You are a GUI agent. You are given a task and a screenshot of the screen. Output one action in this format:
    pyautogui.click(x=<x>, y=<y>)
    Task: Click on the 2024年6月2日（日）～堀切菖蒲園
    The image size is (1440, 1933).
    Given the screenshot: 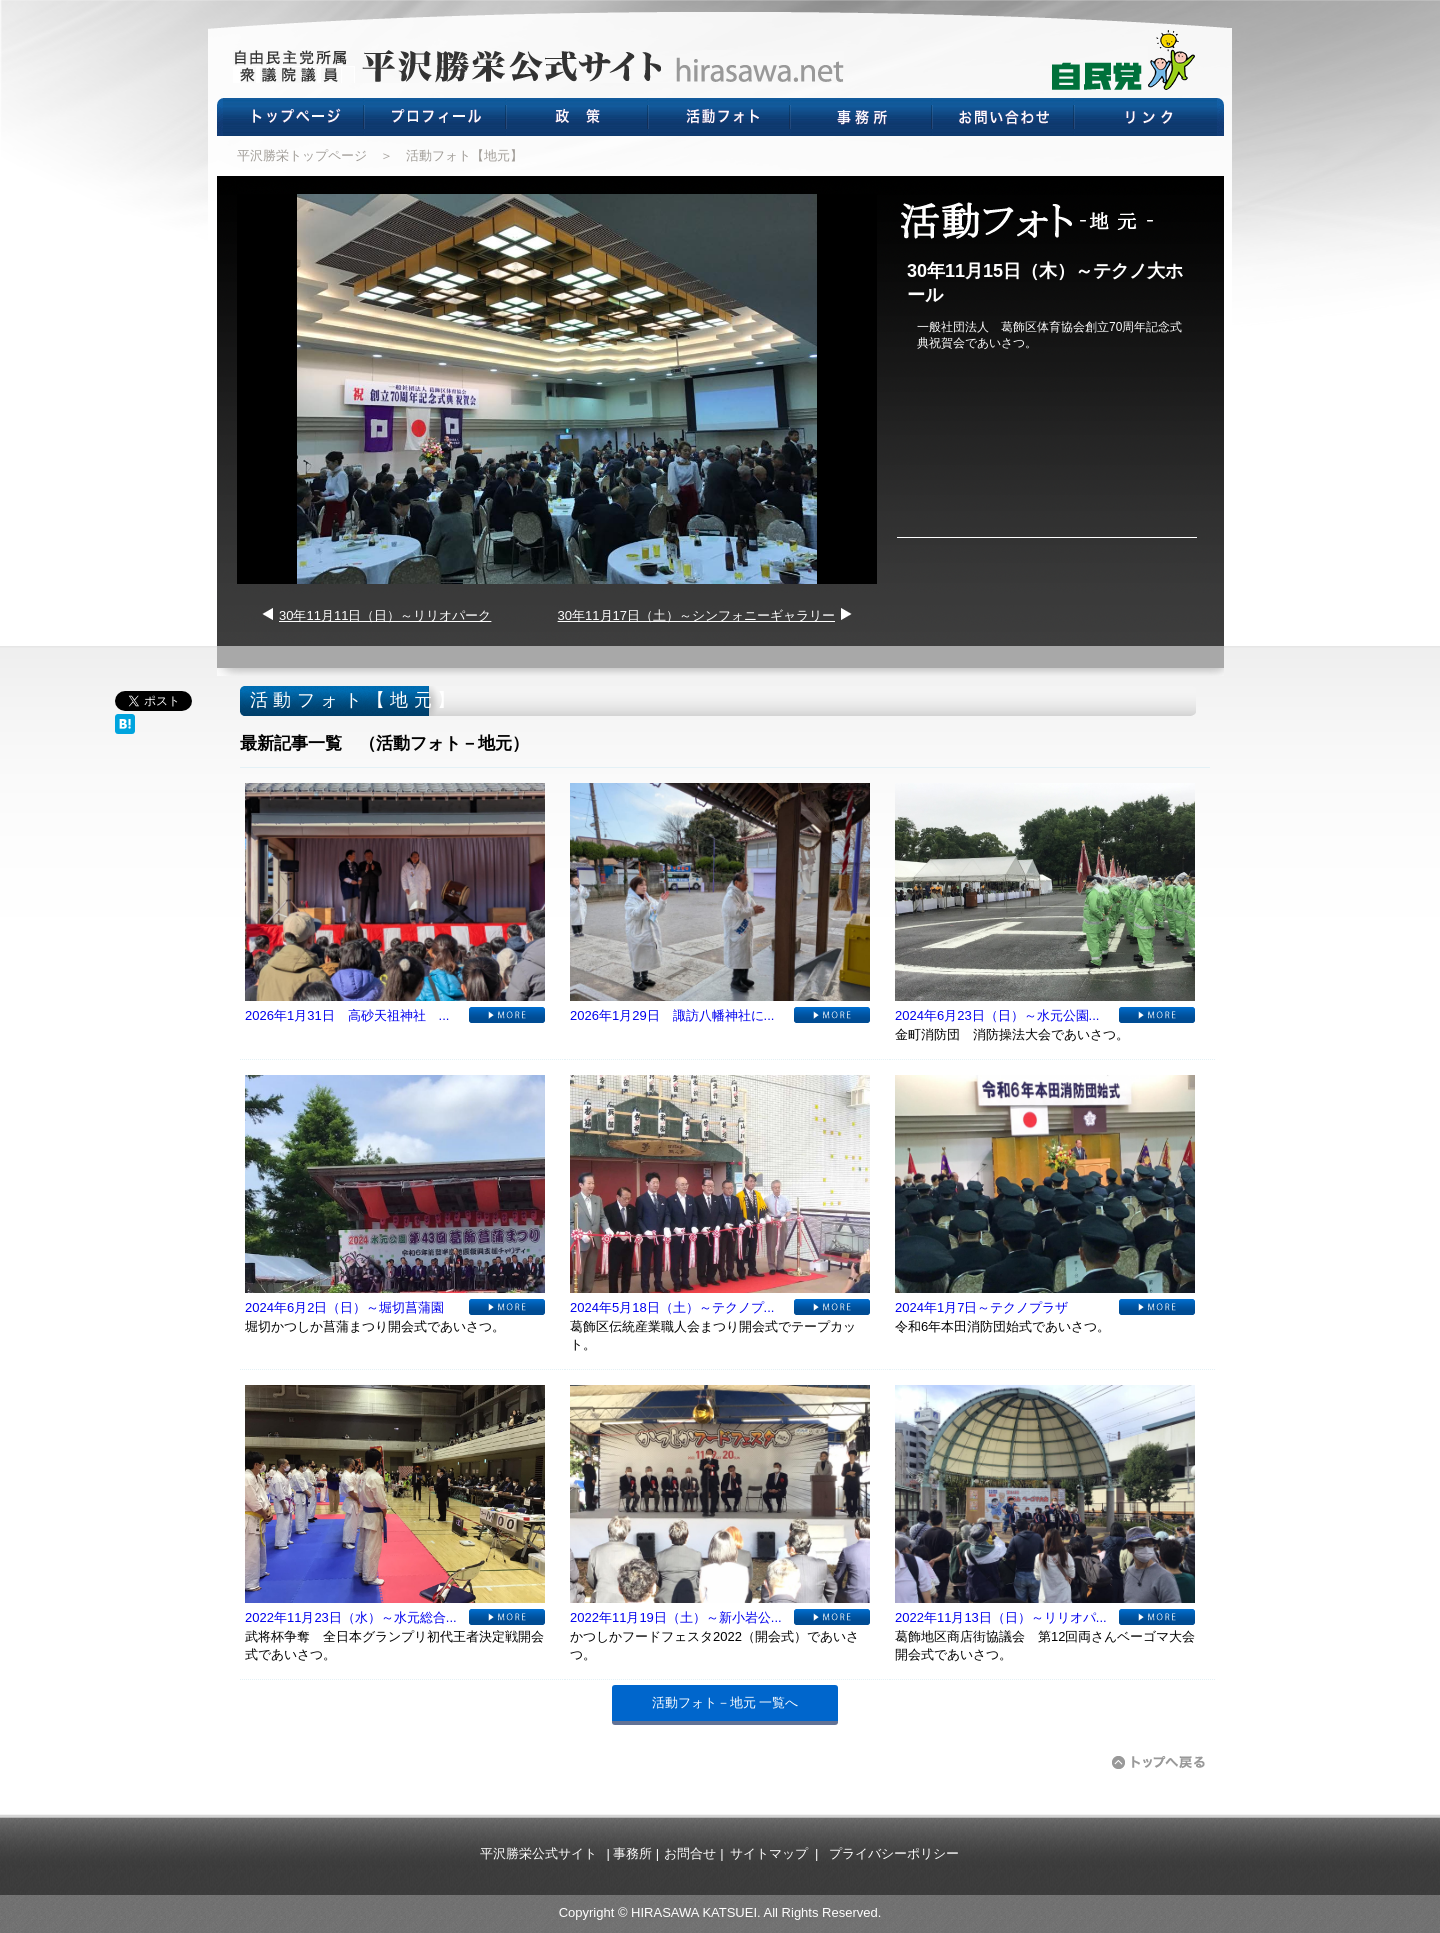 What is the action you would take?
    pyautogui.click(x=344, y=1307)
    